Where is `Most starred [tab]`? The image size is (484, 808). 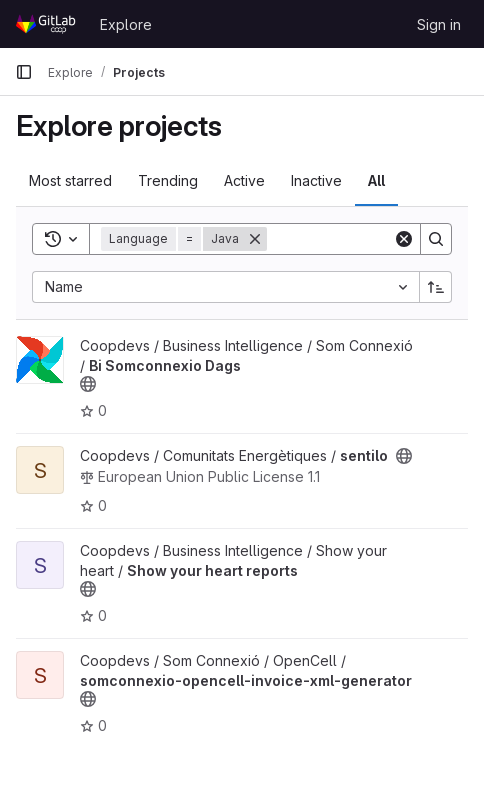
Most starred [tab] is located at coordinates (70, 180).